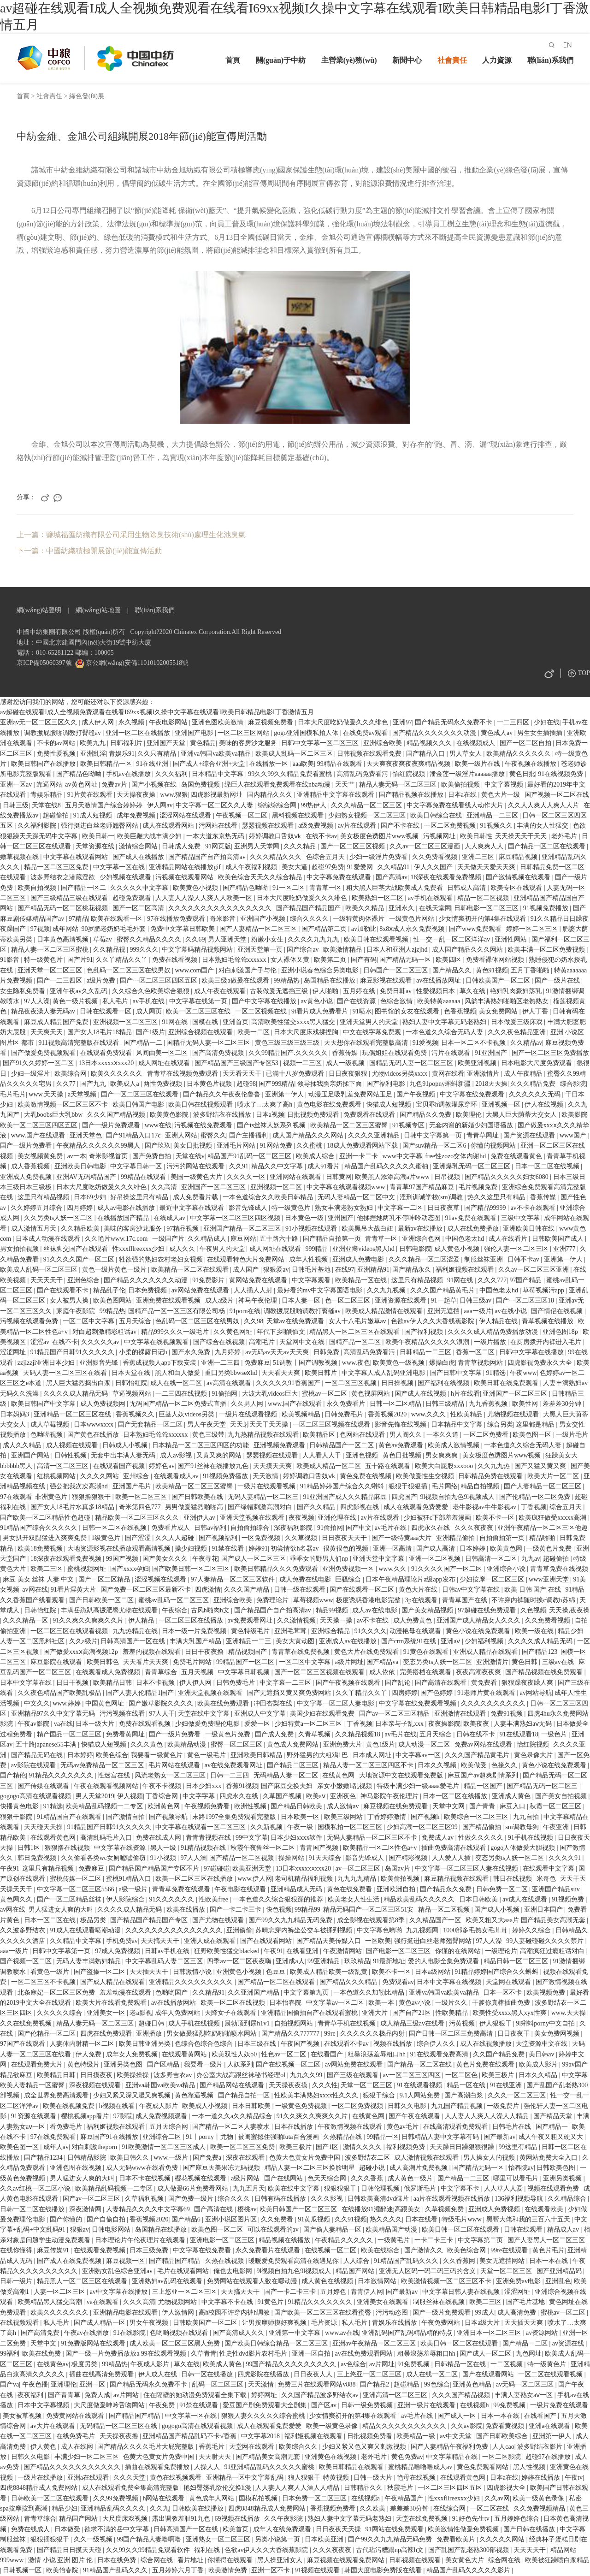 The image size is (590, 2576). What do you see at coordinates (105, 1703) in the screenshot?
I see `中国黄色网址` at bounding box center [105, 1703].